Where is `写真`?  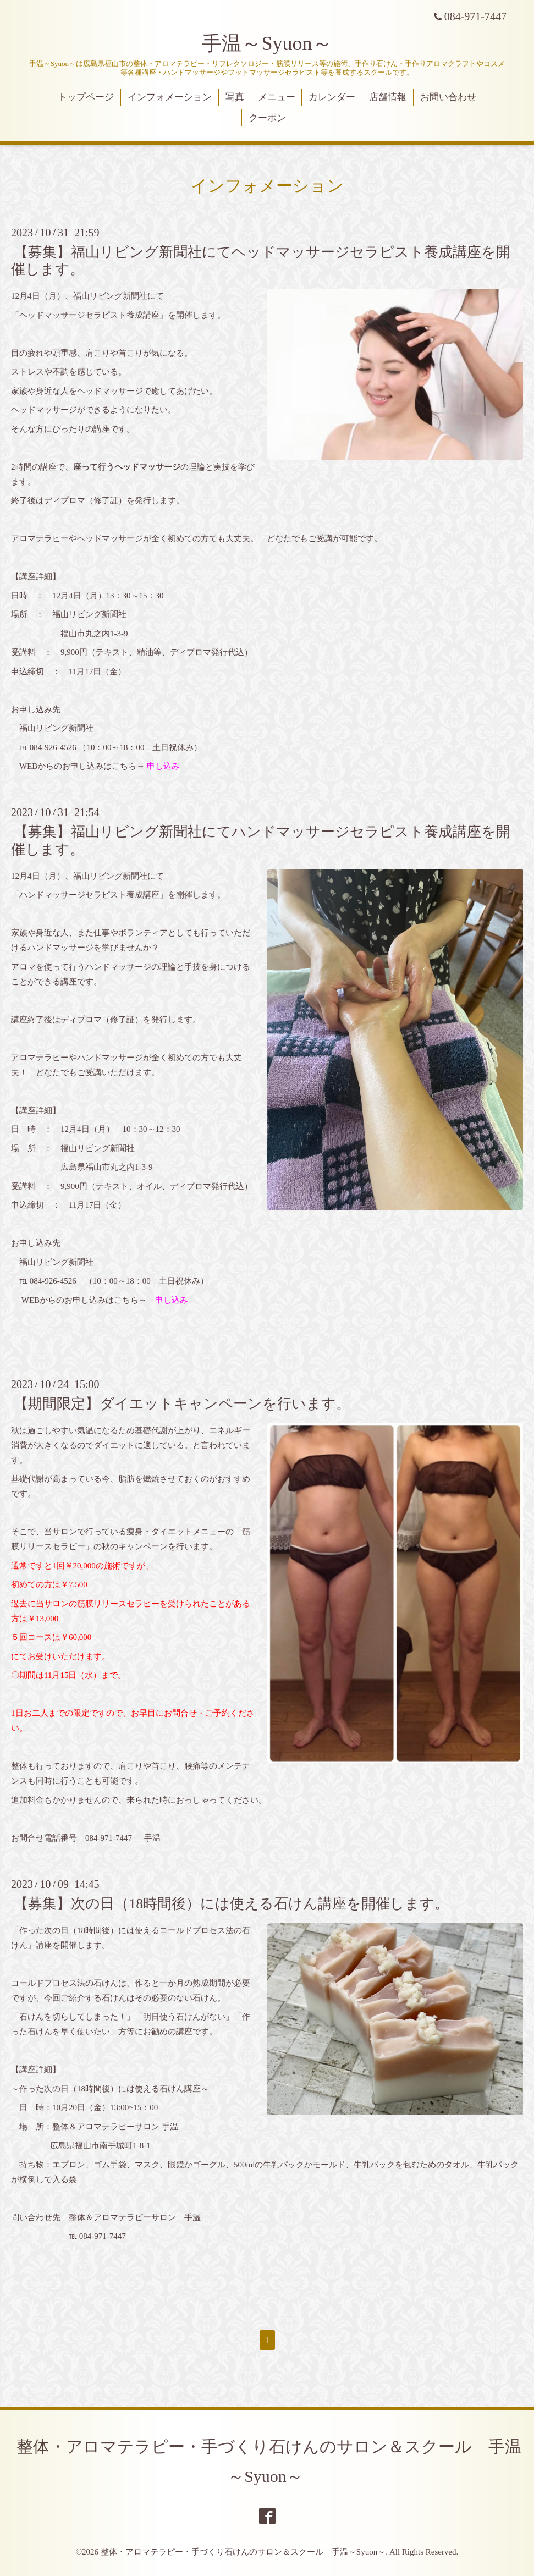
写真 is located at coordinates (234, 97).